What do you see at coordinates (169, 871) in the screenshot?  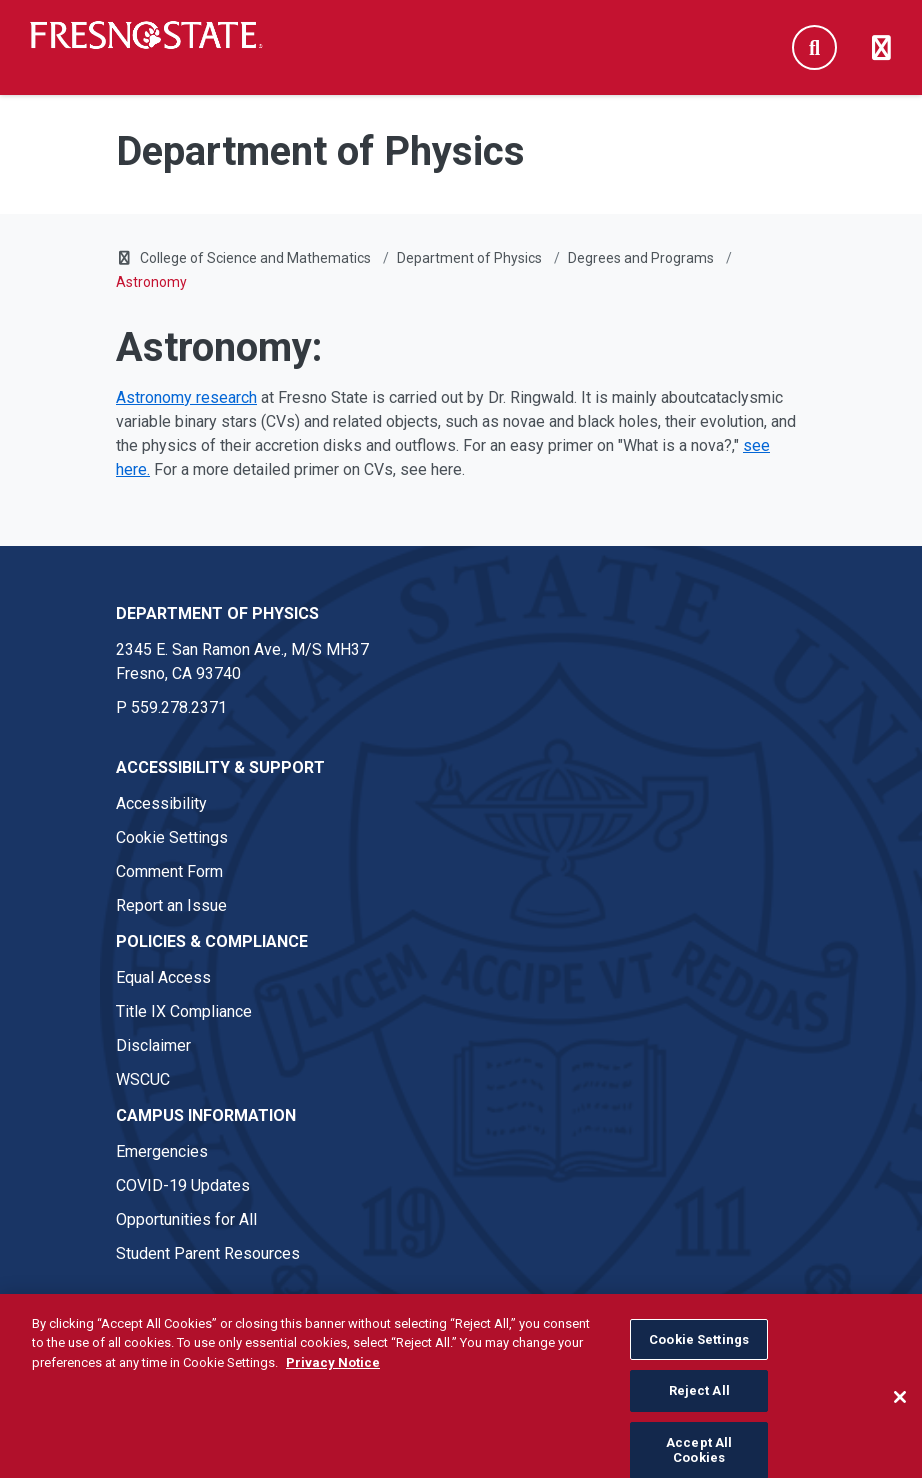 I see `Comment Form` at bounding box center [169, 871].